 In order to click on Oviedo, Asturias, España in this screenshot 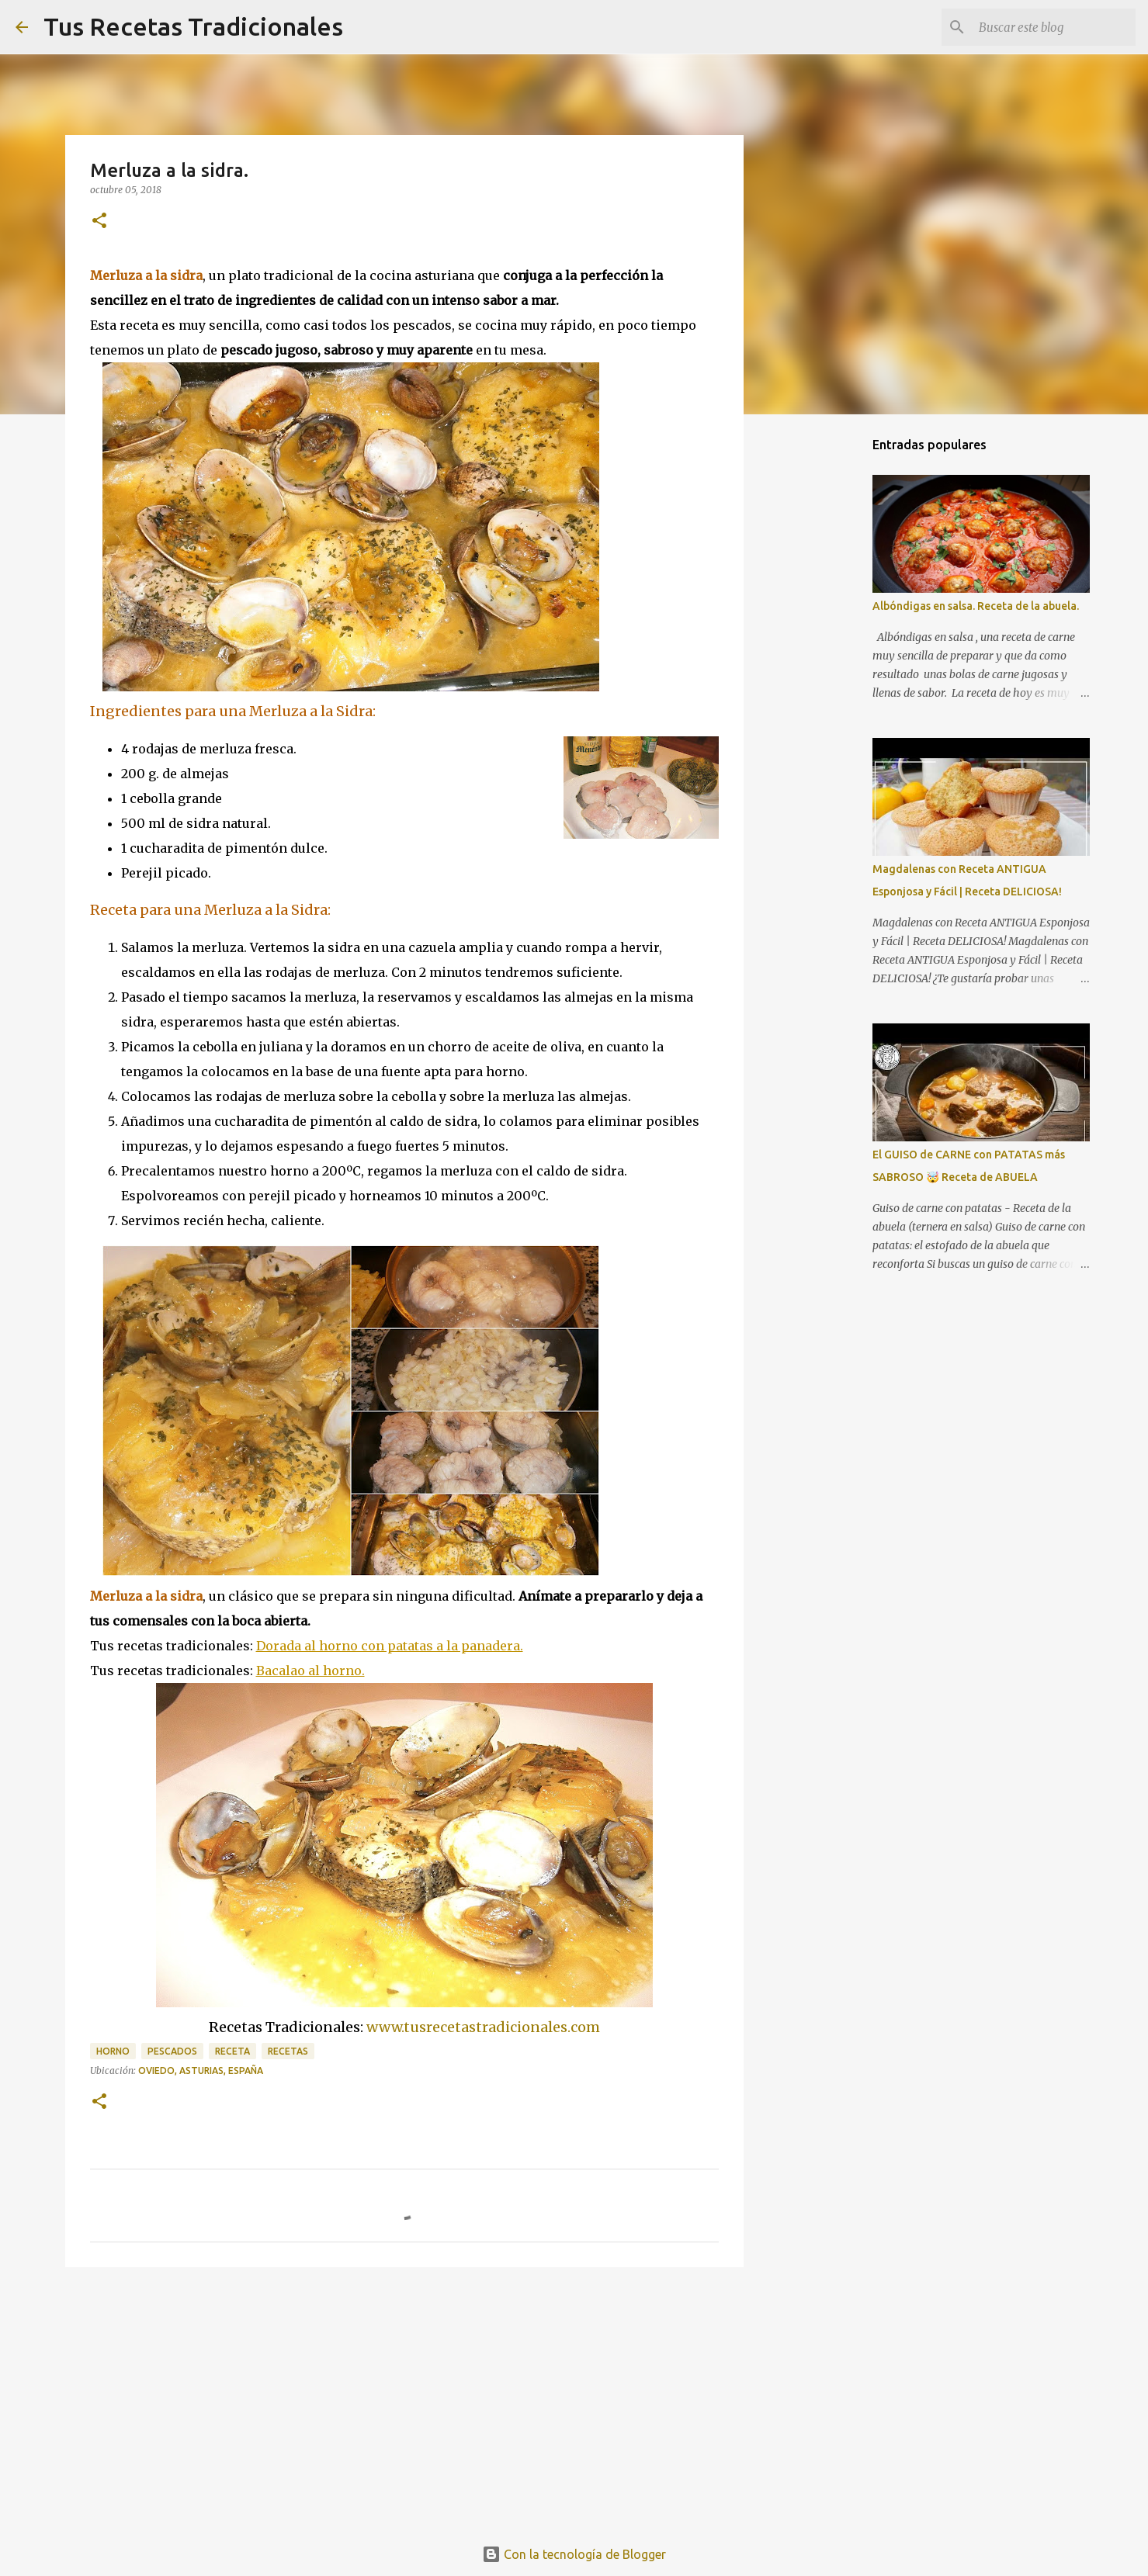, I will do `click(200, 2070)`.